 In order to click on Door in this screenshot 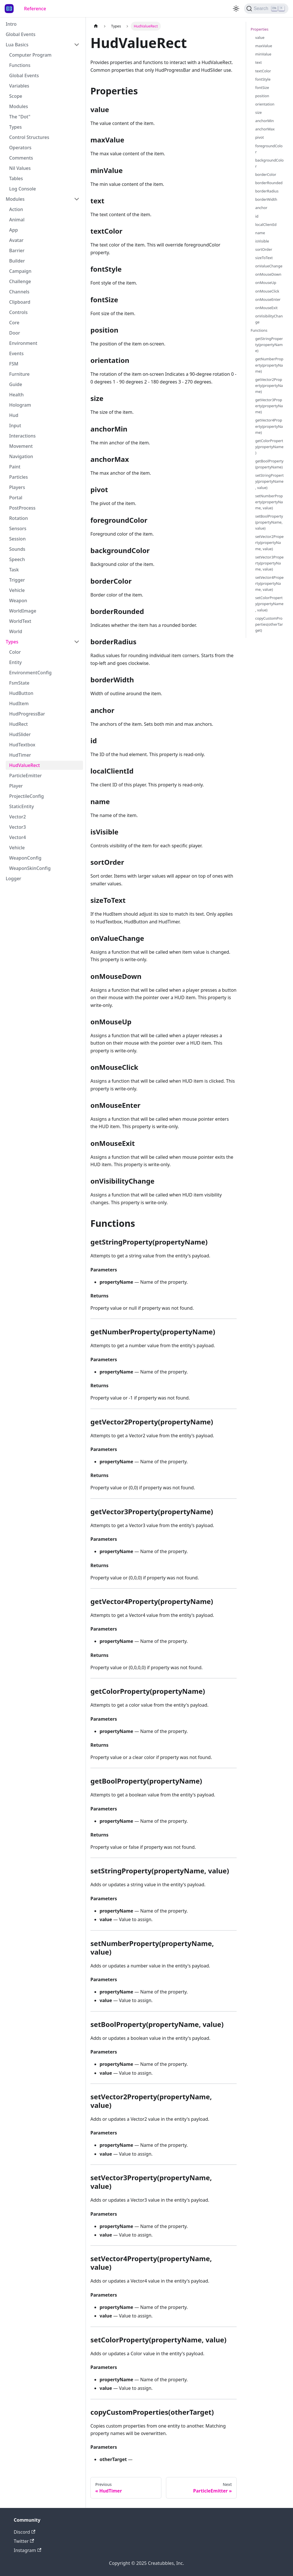, I will do `click(14, 333)`.